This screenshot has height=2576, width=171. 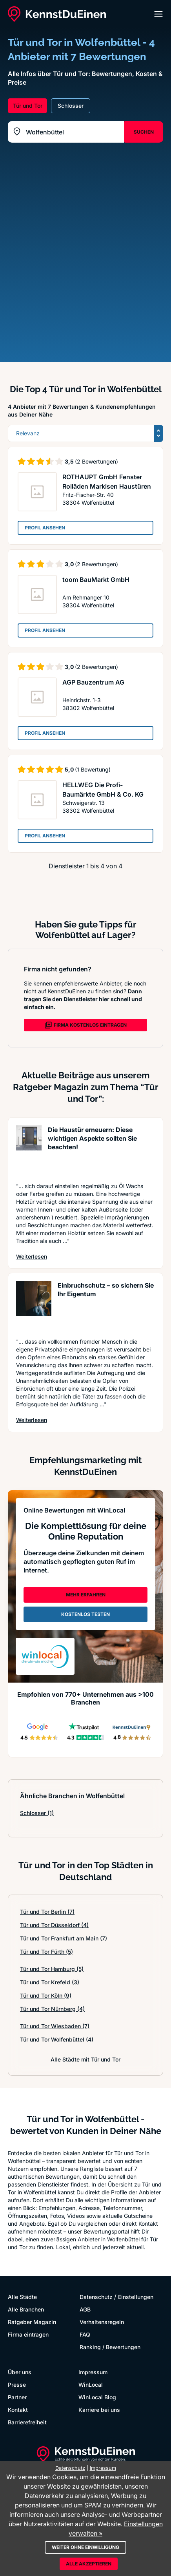 What do you see at coordinates (27, 2422) in the screenshot?
I see `Barrierefreiheit` at bounding box center [27, 2422].